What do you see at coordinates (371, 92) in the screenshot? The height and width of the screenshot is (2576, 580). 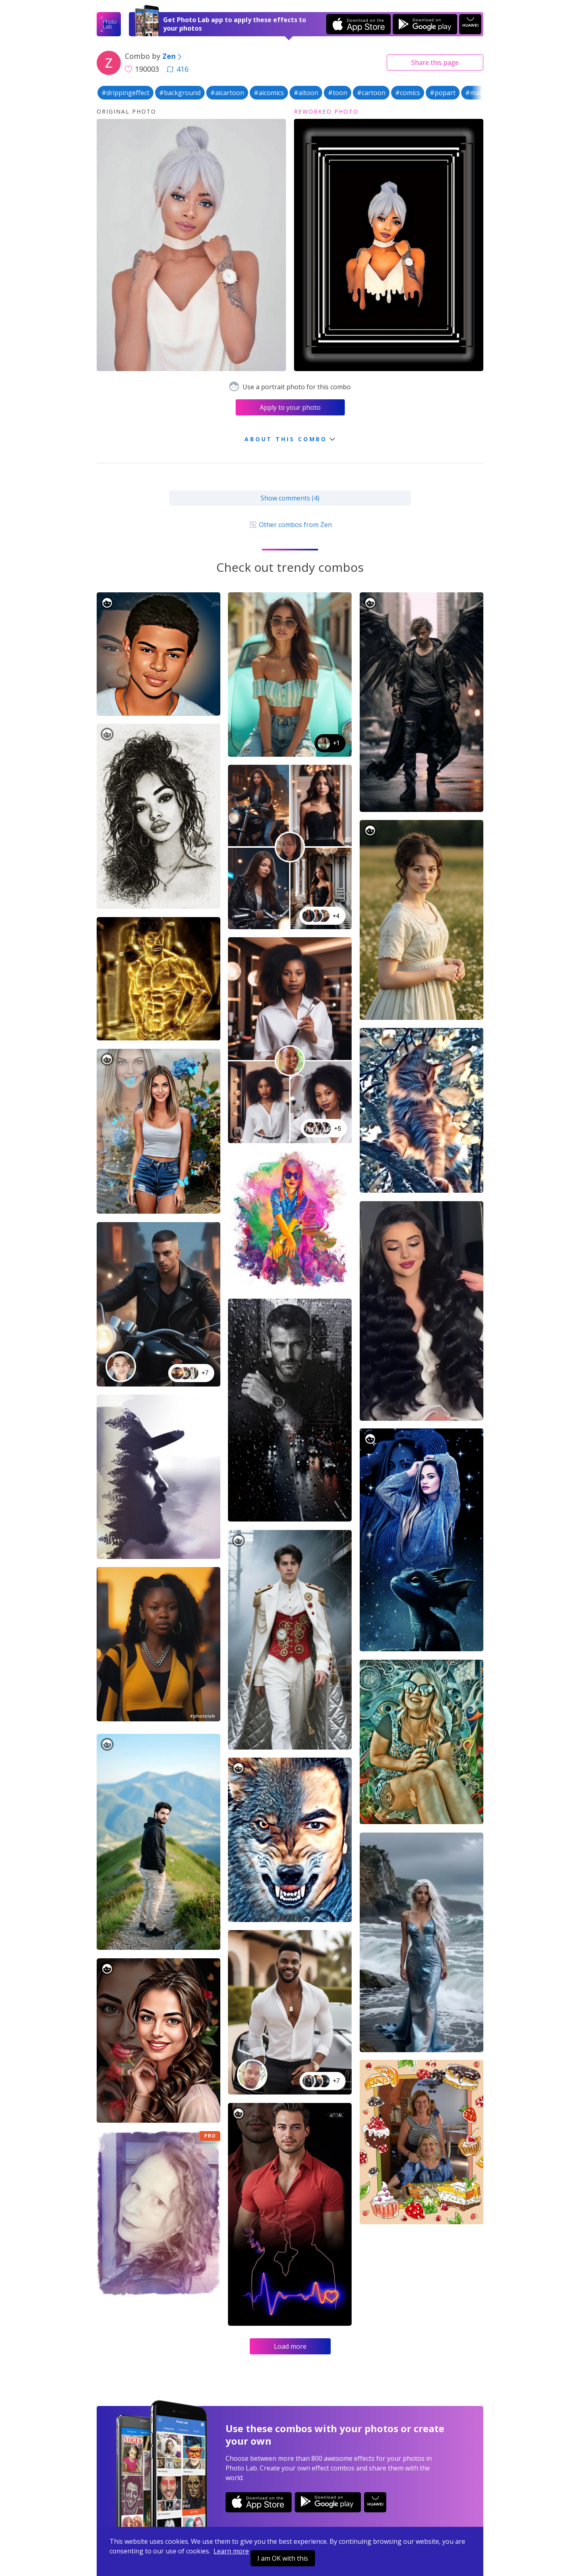 I see `#cartoon` at bounding box center [371, 92].